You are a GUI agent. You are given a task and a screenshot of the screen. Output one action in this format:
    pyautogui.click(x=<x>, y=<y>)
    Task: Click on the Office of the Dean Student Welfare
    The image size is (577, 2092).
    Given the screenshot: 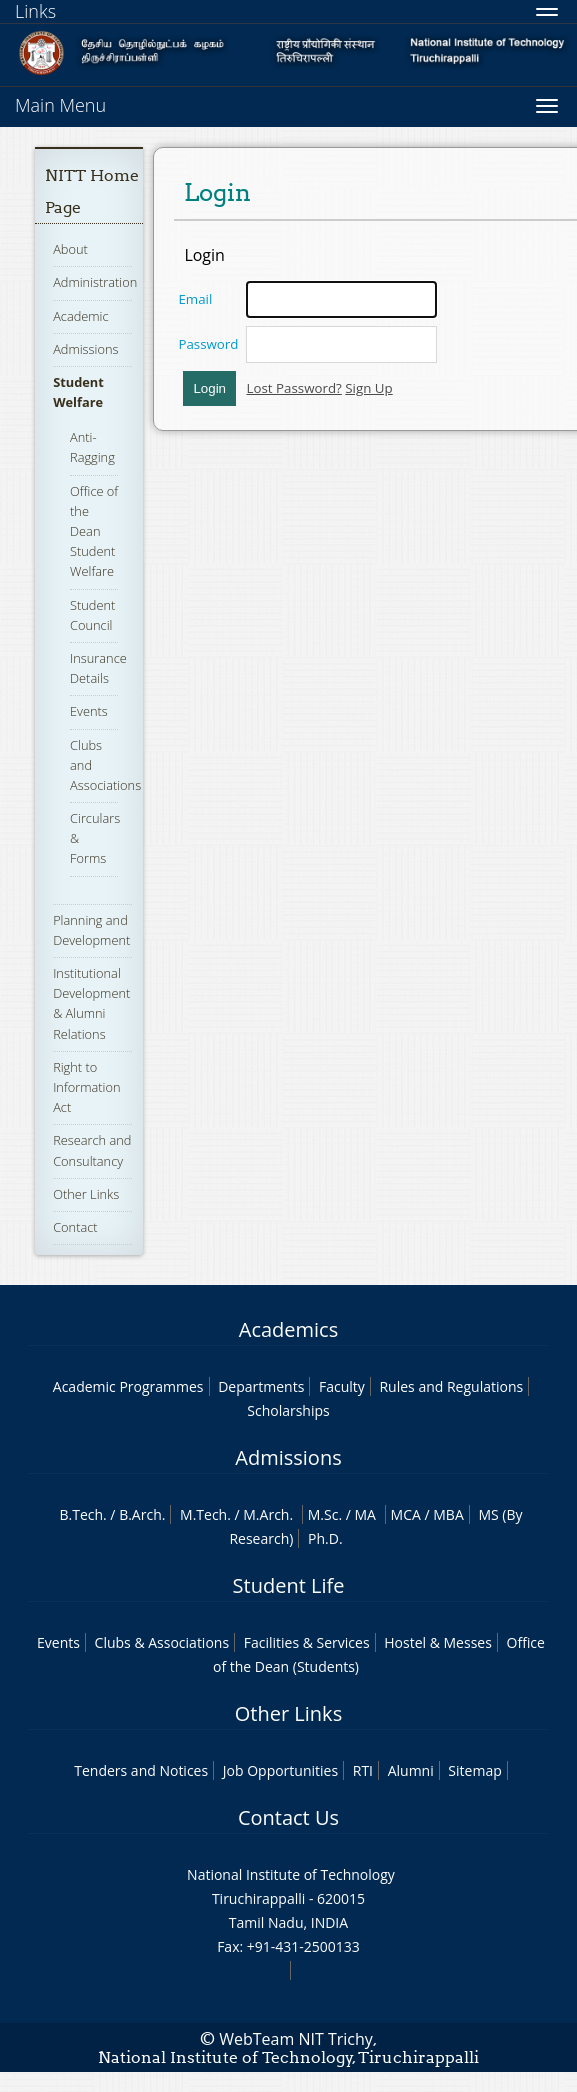 What is the action you would take?
    pyautogui.click(x=94, y=531)
    